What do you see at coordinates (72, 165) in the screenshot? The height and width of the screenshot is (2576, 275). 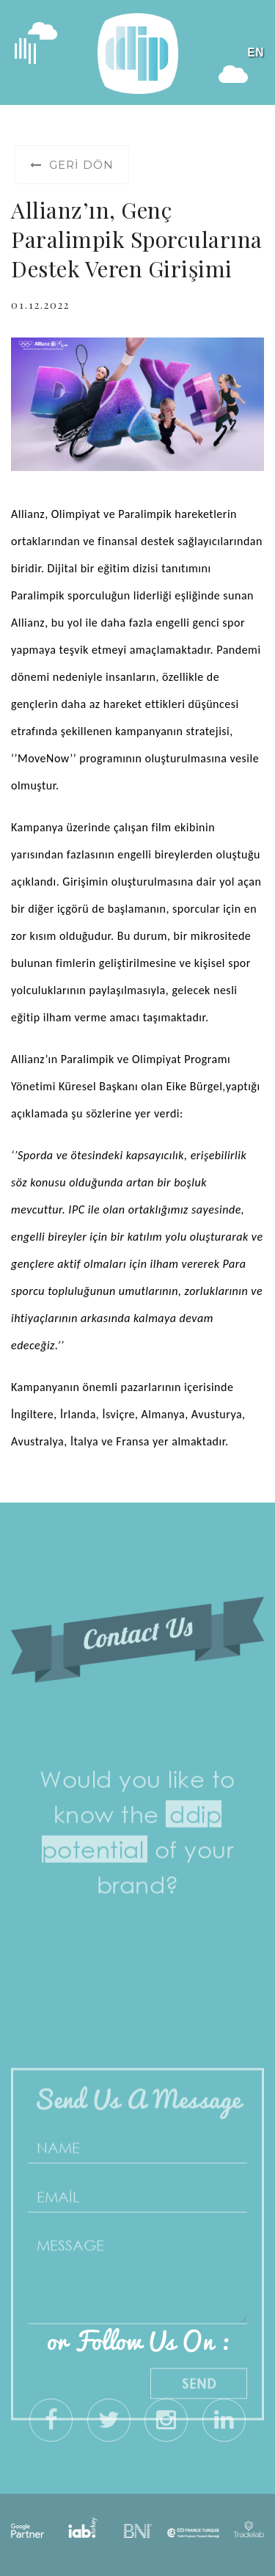 I see `Geri Dön` at bounding box center [72, 165].